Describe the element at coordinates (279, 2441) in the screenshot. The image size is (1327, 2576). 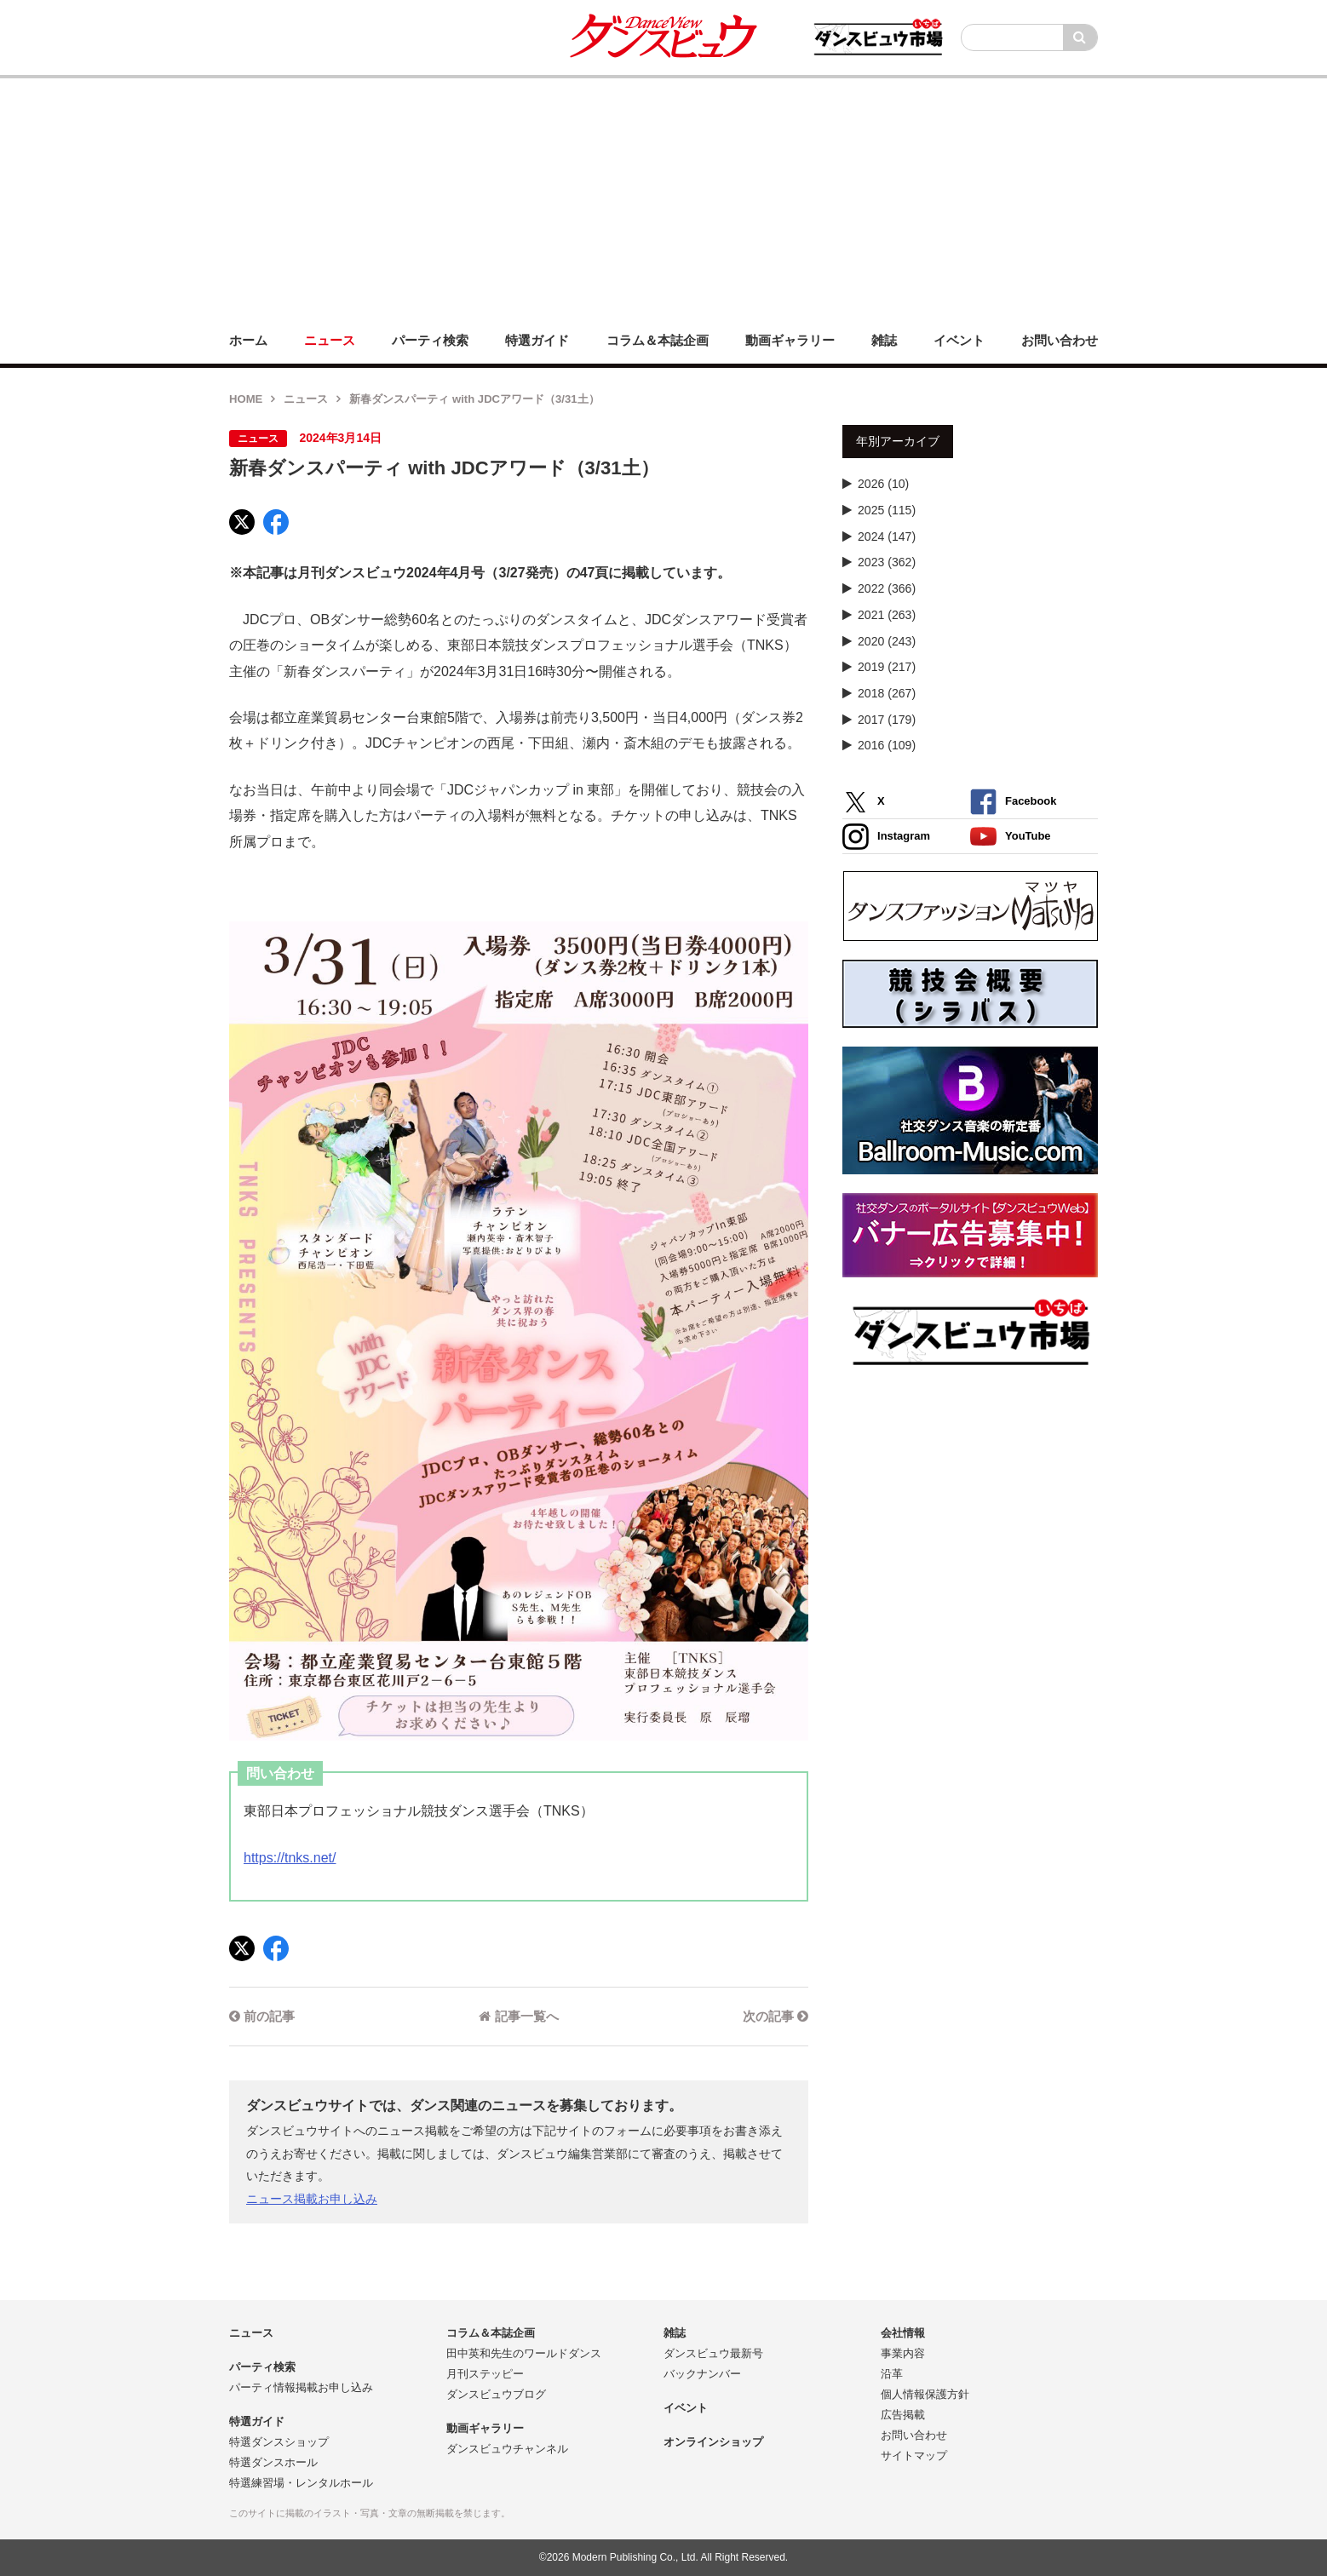
I see `特選ダンスショップ` at that location.